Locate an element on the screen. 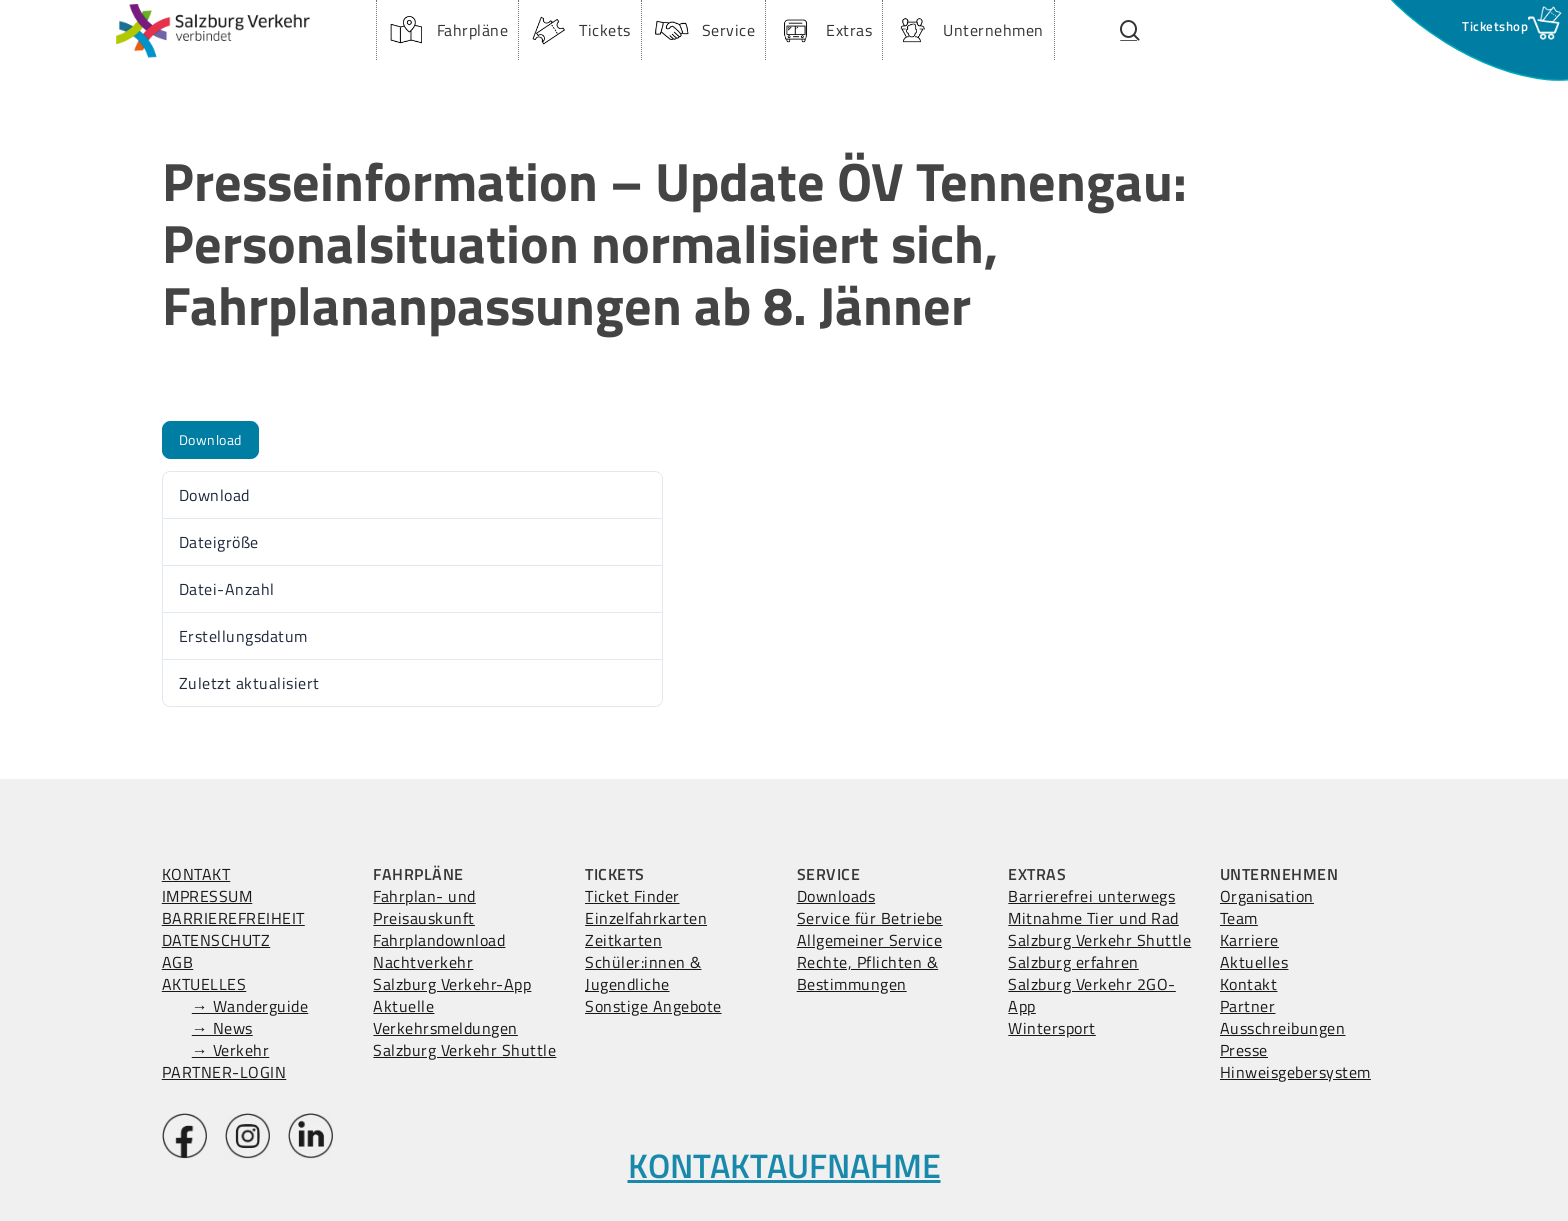 The height and width of the screenshot is (1221, 1568). Karriere is located at coordinates (1249, 940).